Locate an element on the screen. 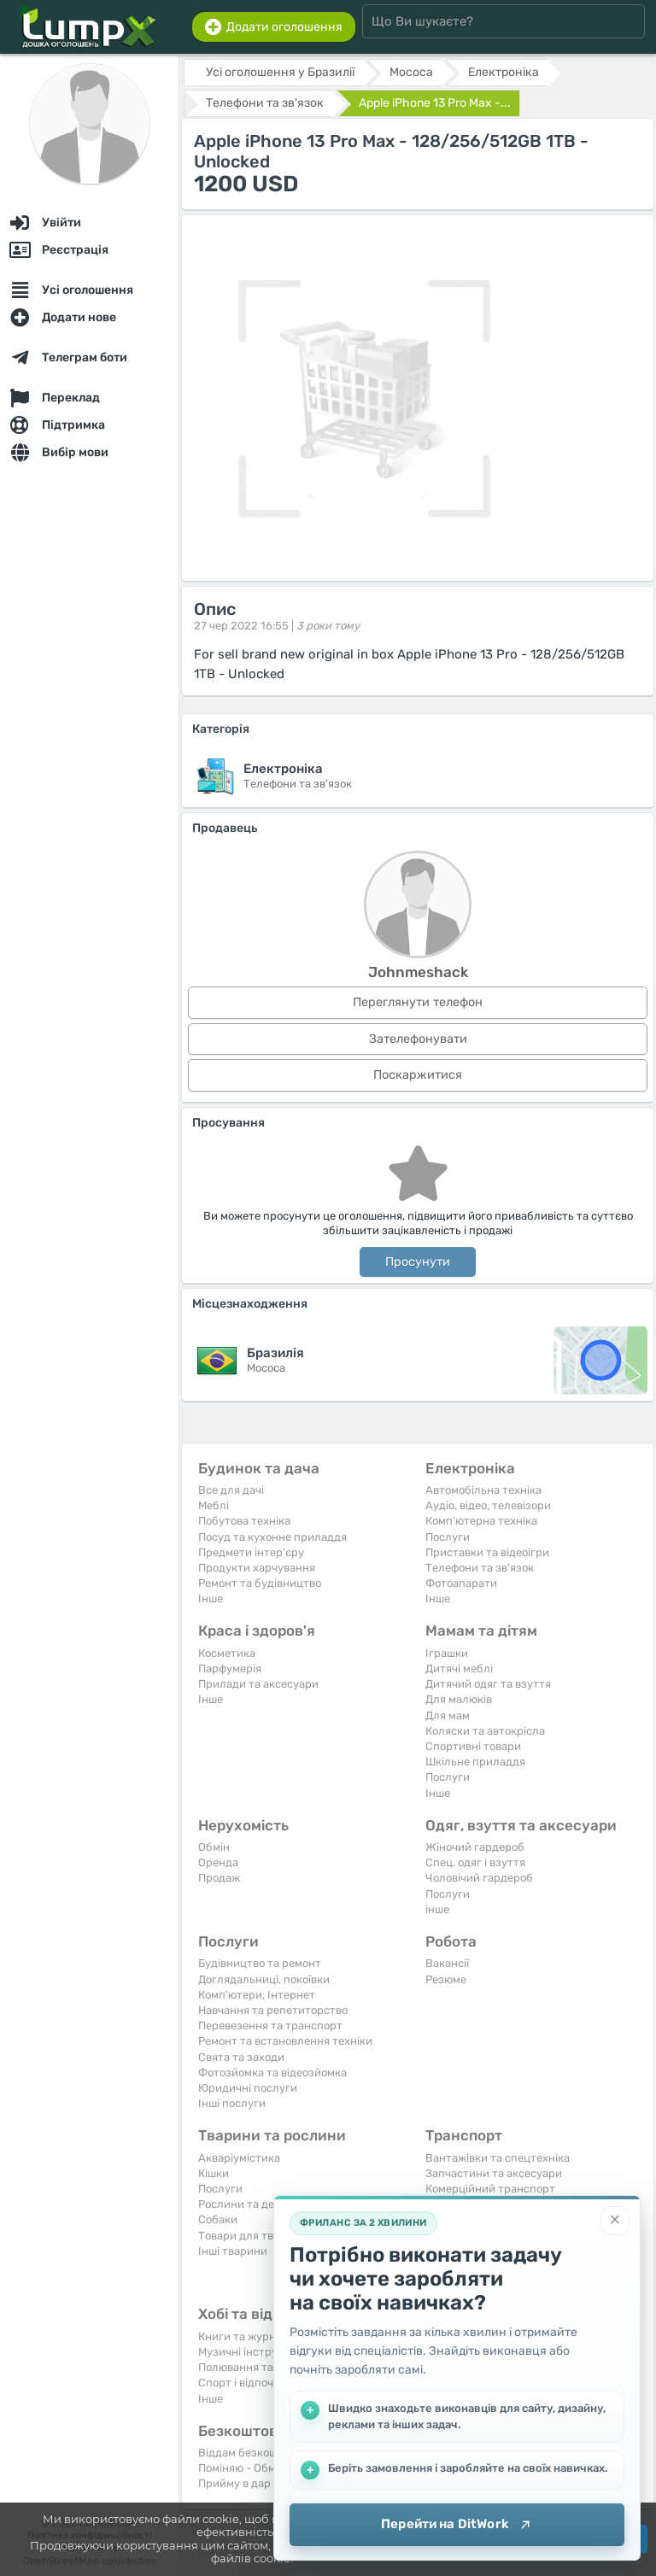  Косметика is located at coordinates (226, 1653).